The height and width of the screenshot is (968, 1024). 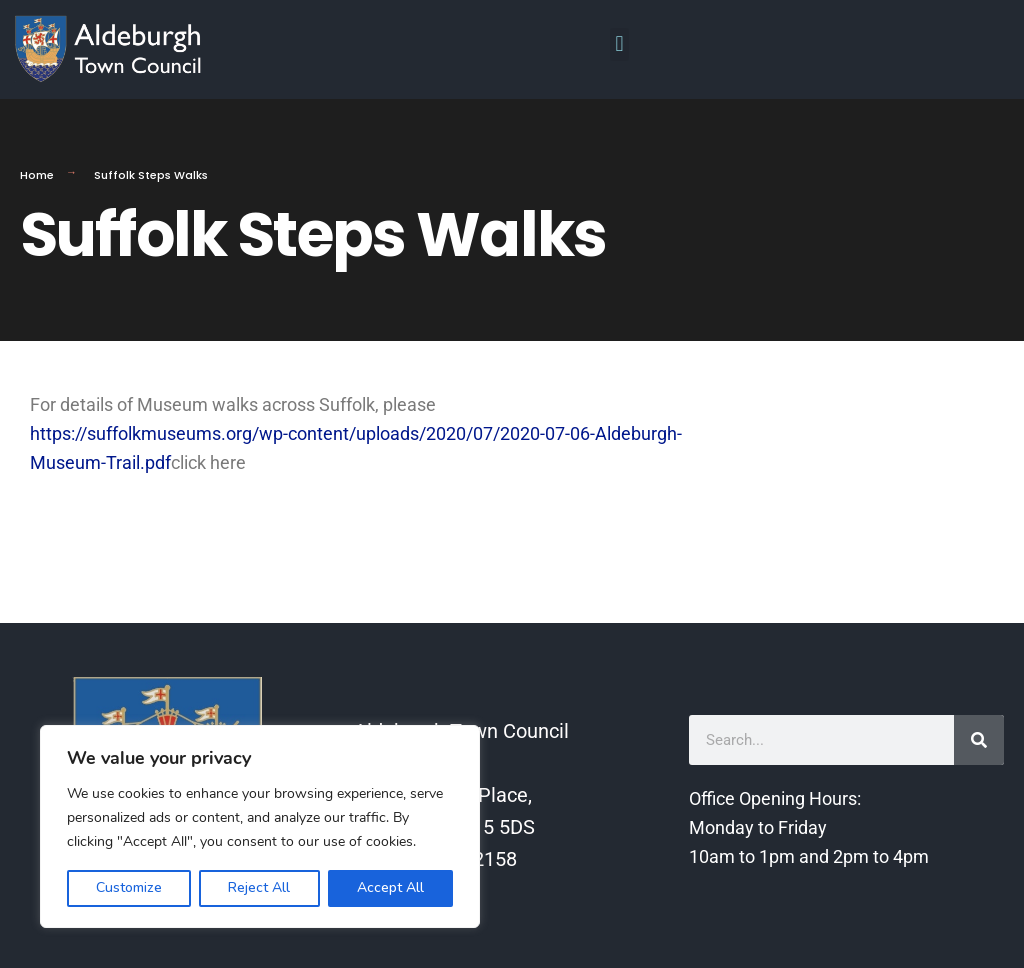 I want to click on Reject All, so click(x=259, y=887).